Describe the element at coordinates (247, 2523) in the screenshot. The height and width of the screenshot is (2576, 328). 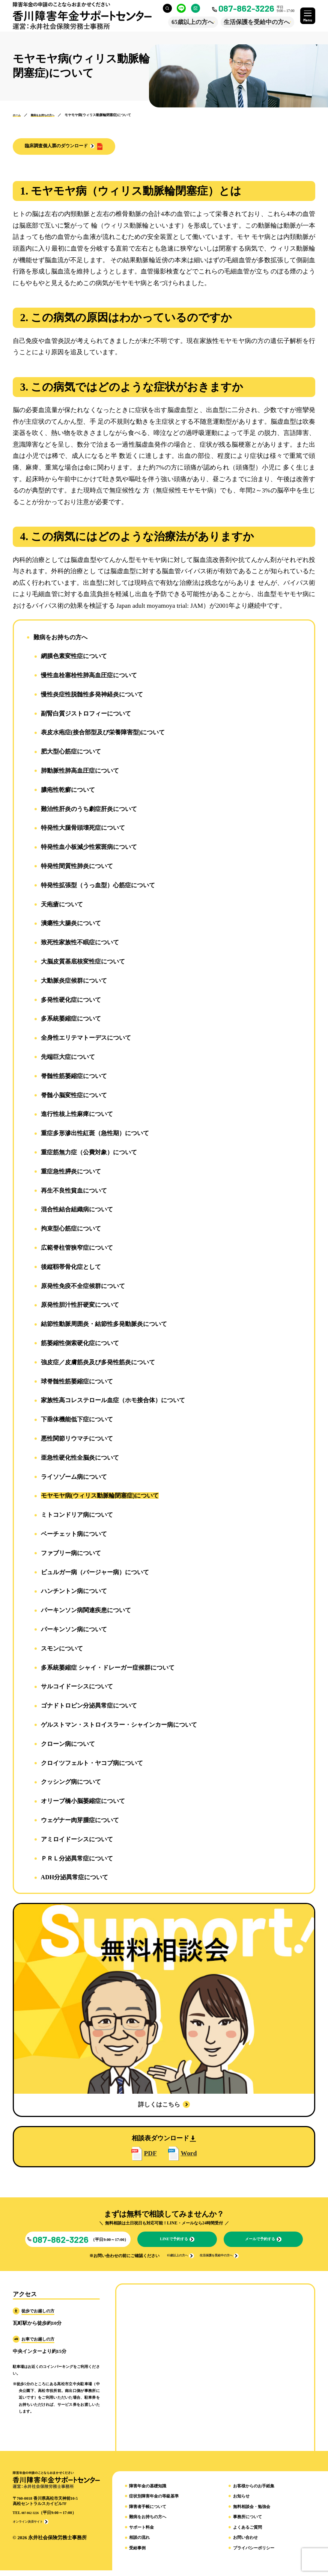
I see `事務所について` at that location.